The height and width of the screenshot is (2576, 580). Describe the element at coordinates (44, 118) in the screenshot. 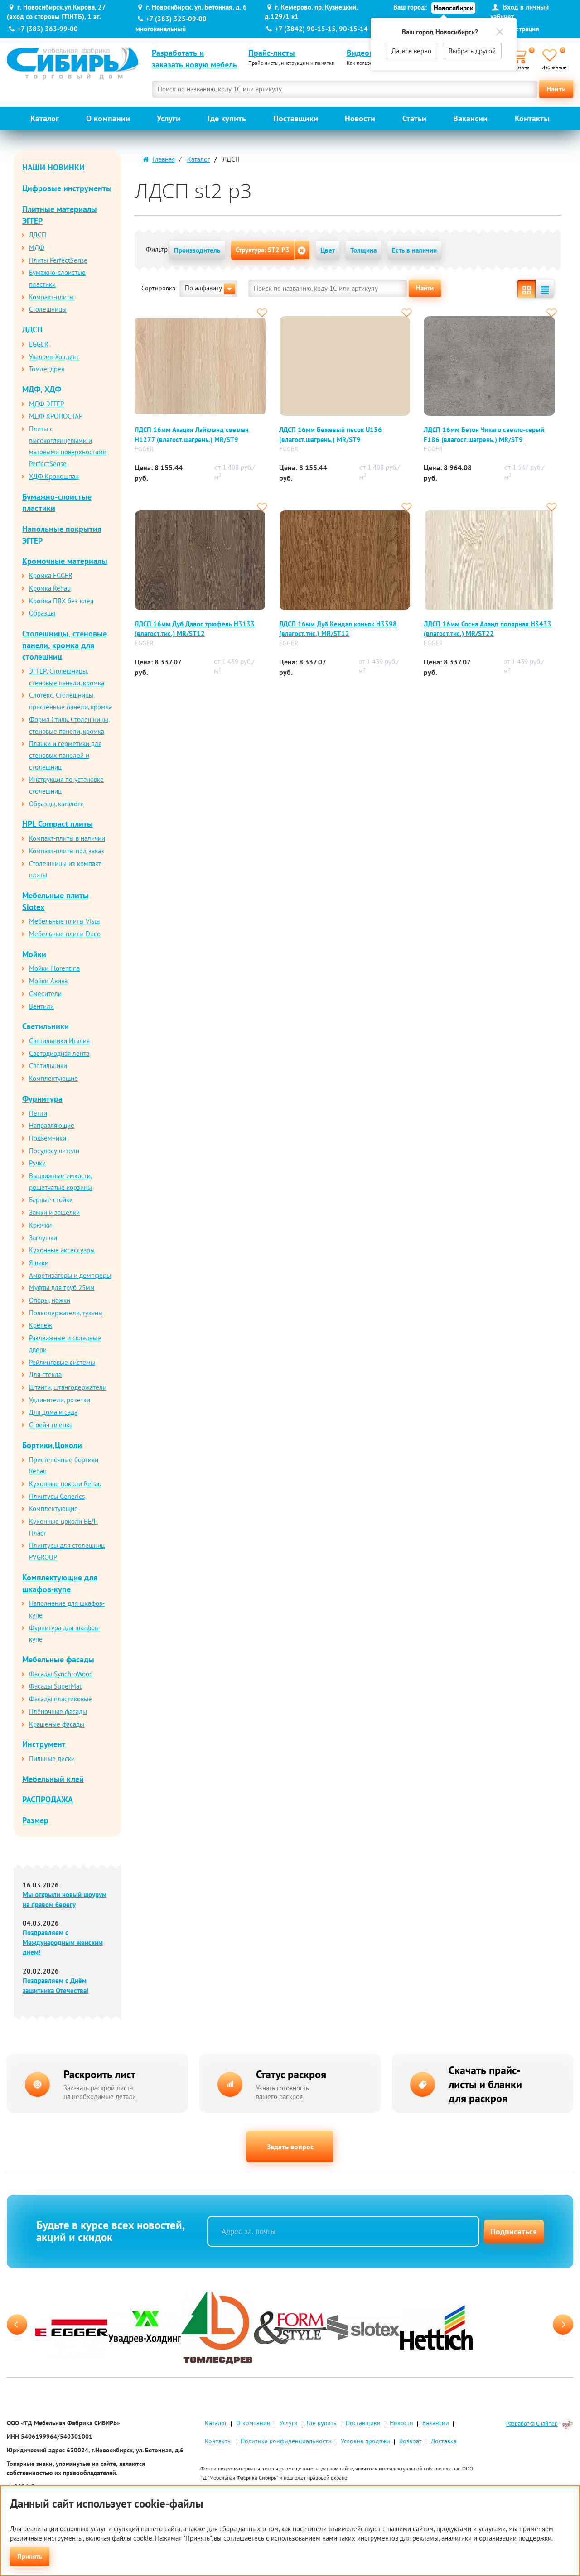

I see `Каталог` at that location.